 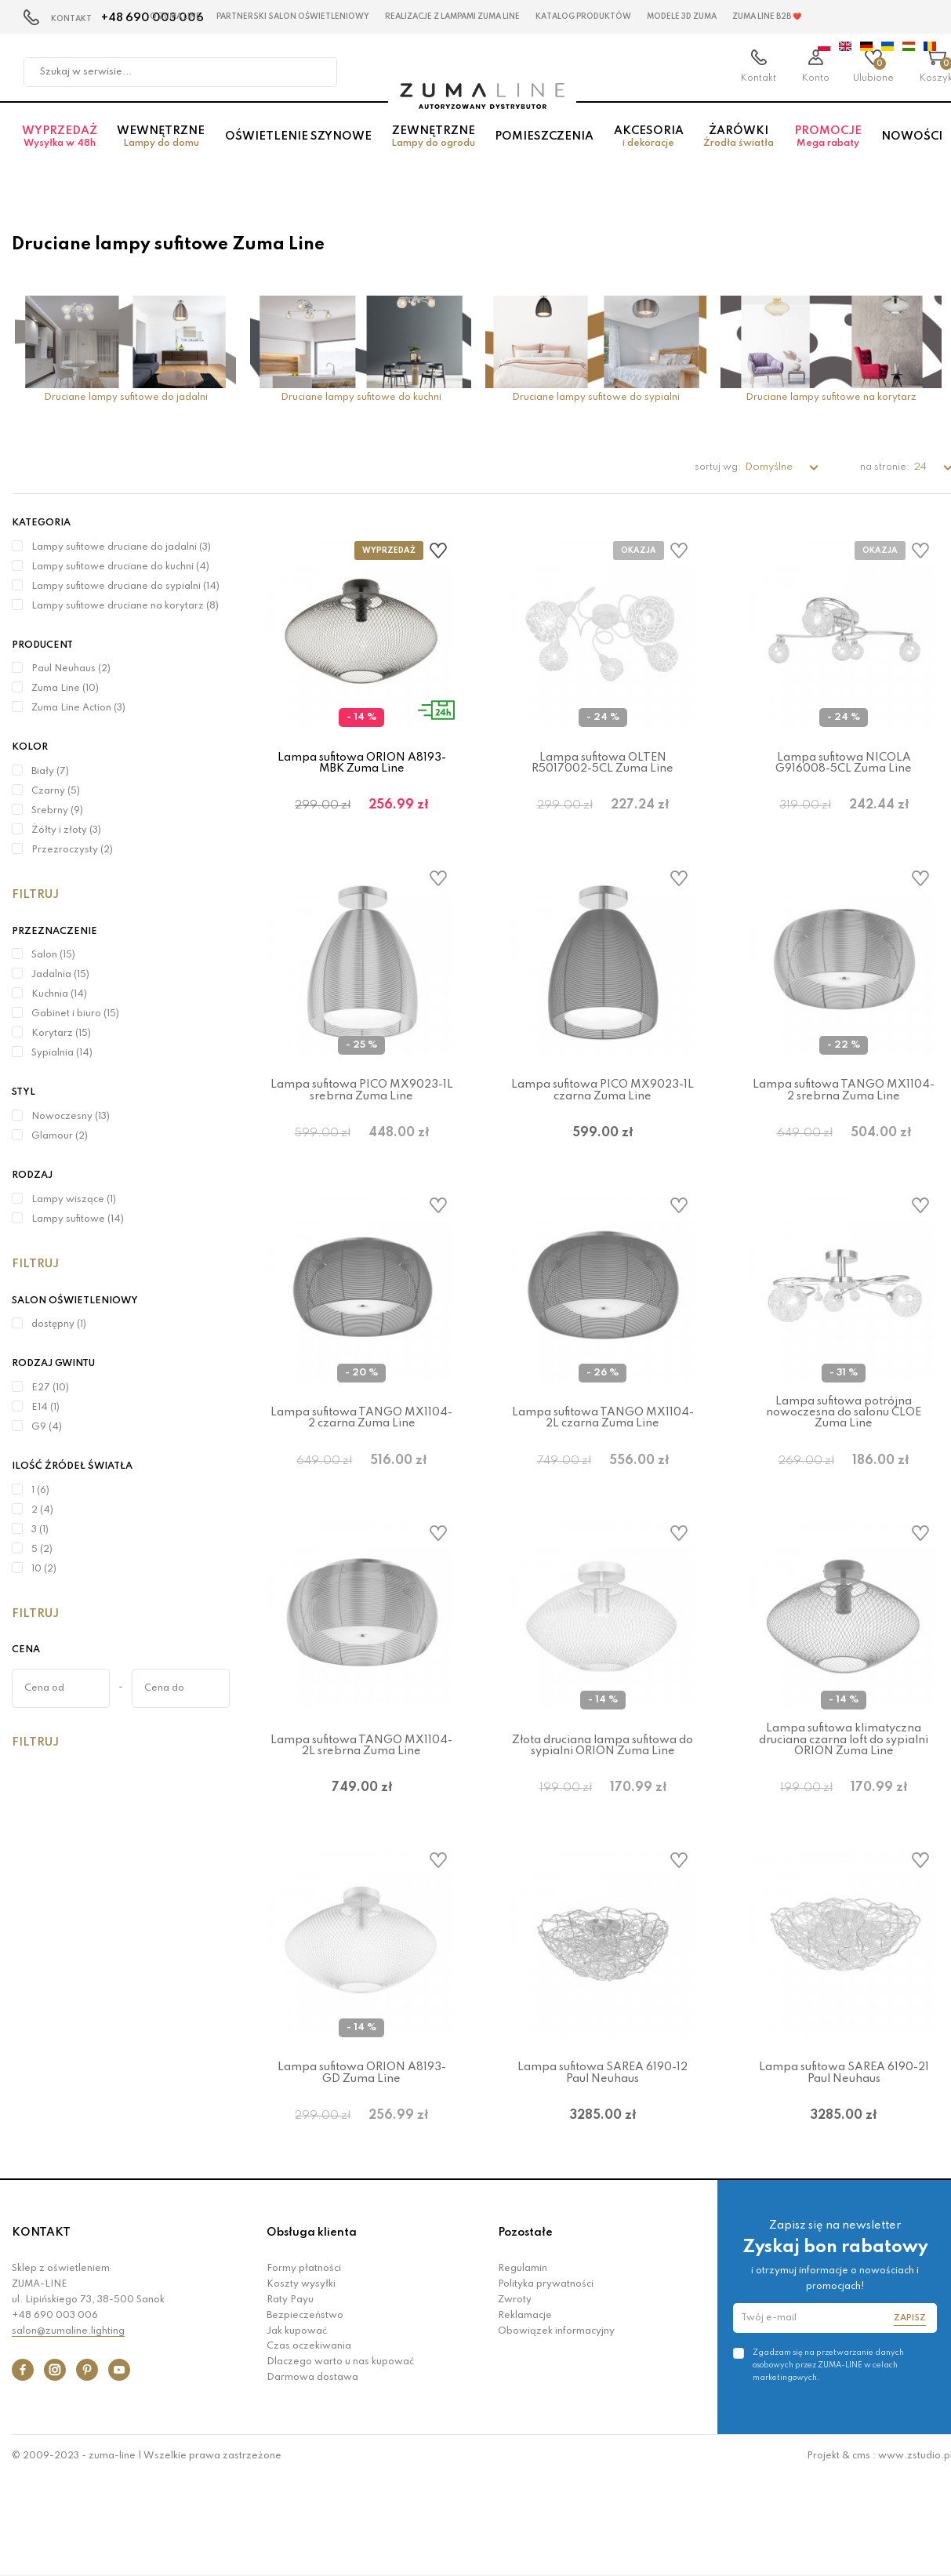 What do you see at coordinates (40, 1490) in the screenshot?
I see `1 (6)` at bounding box center [40, 1490].